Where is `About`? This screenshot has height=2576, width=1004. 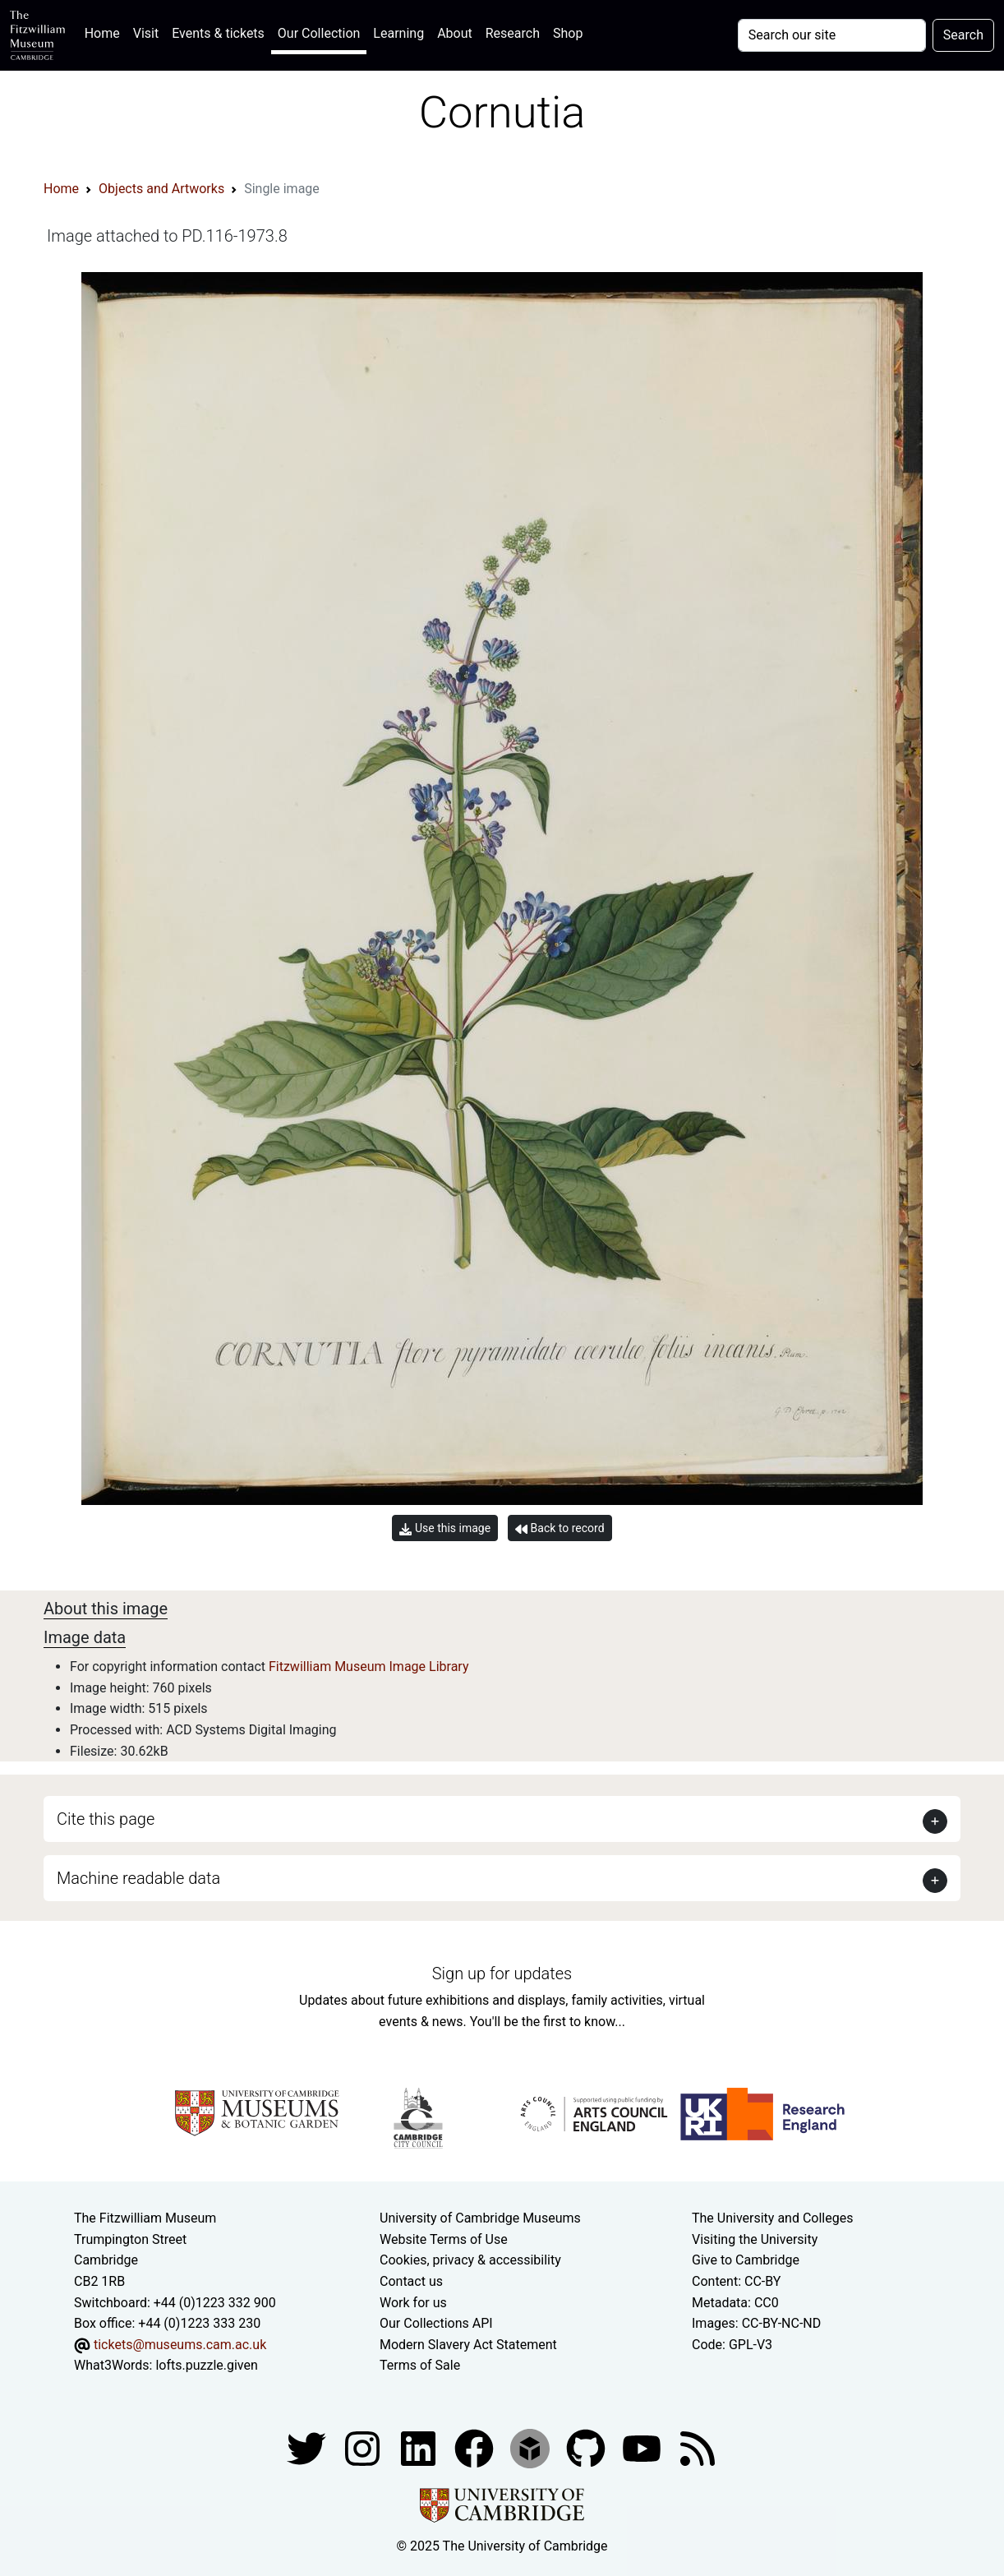
About is located at coordinates (454, 33).